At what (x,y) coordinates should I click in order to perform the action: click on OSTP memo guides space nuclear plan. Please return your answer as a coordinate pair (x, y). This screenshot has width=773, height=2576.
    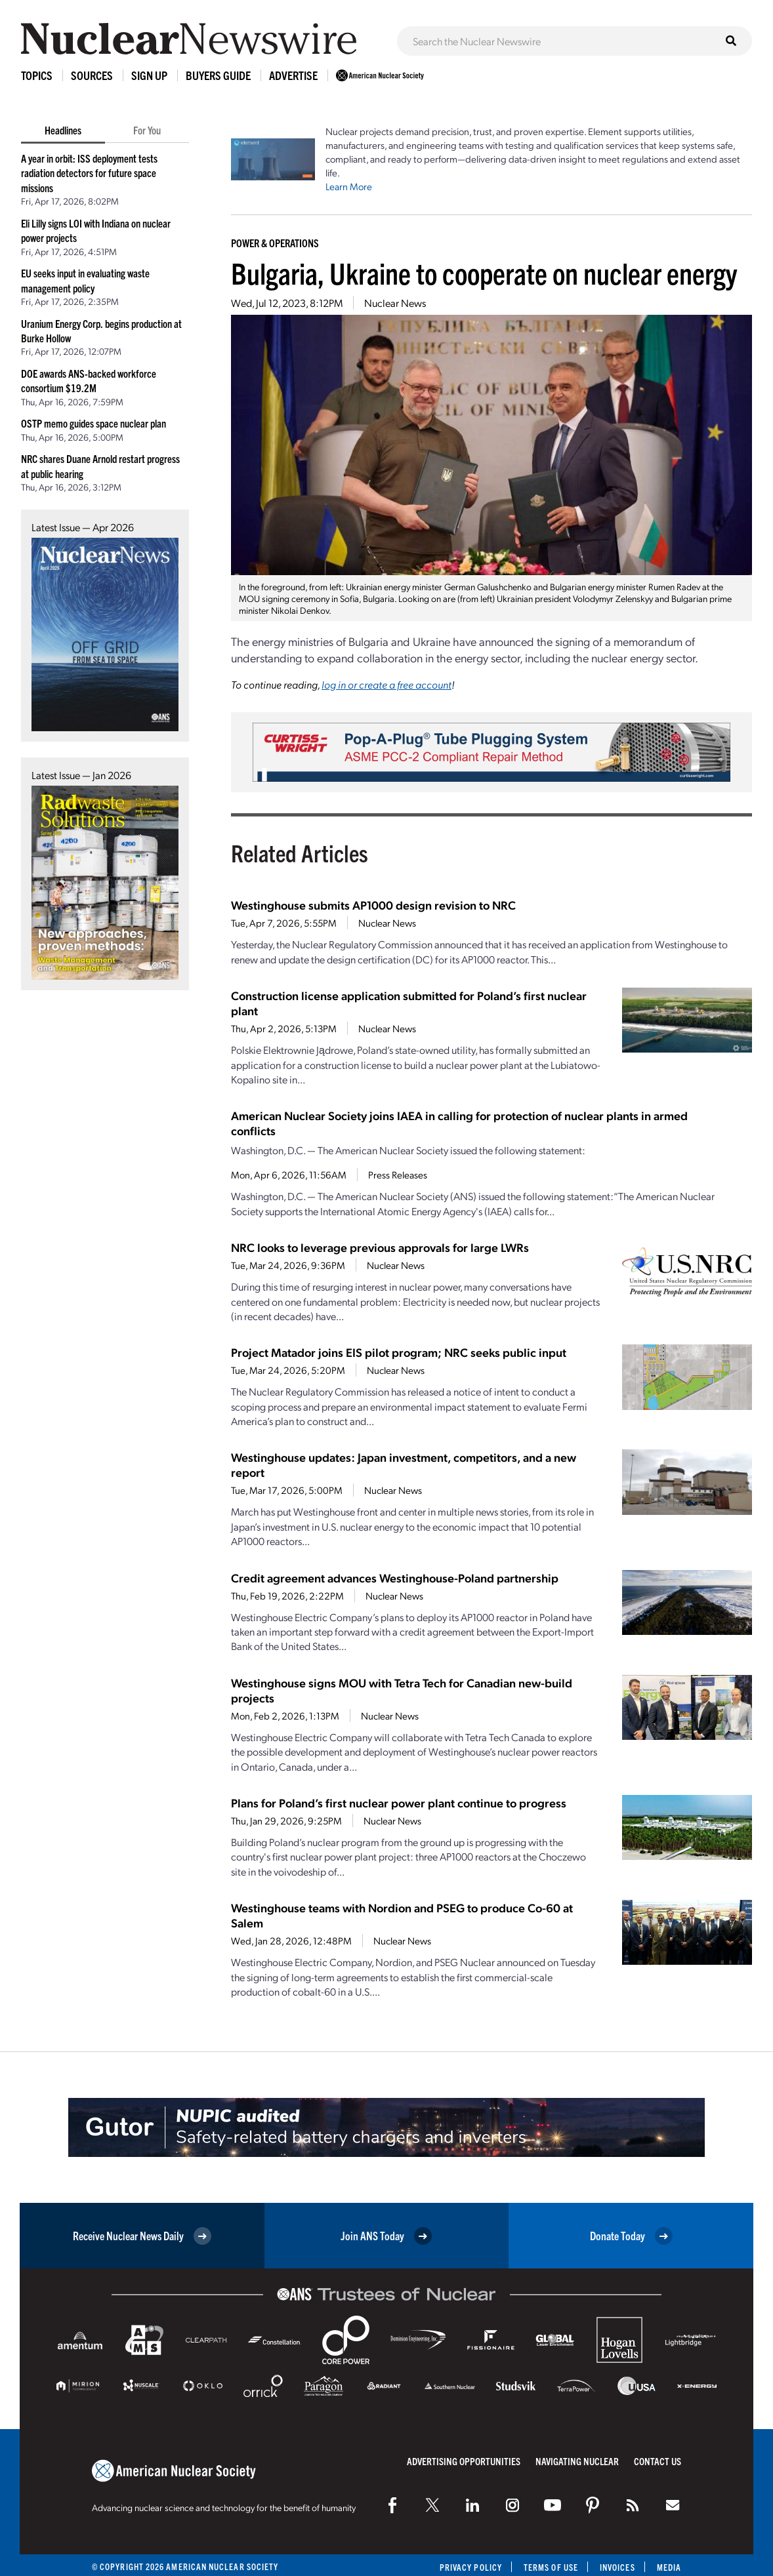
    Looking at the image, I should click on (93, 423).